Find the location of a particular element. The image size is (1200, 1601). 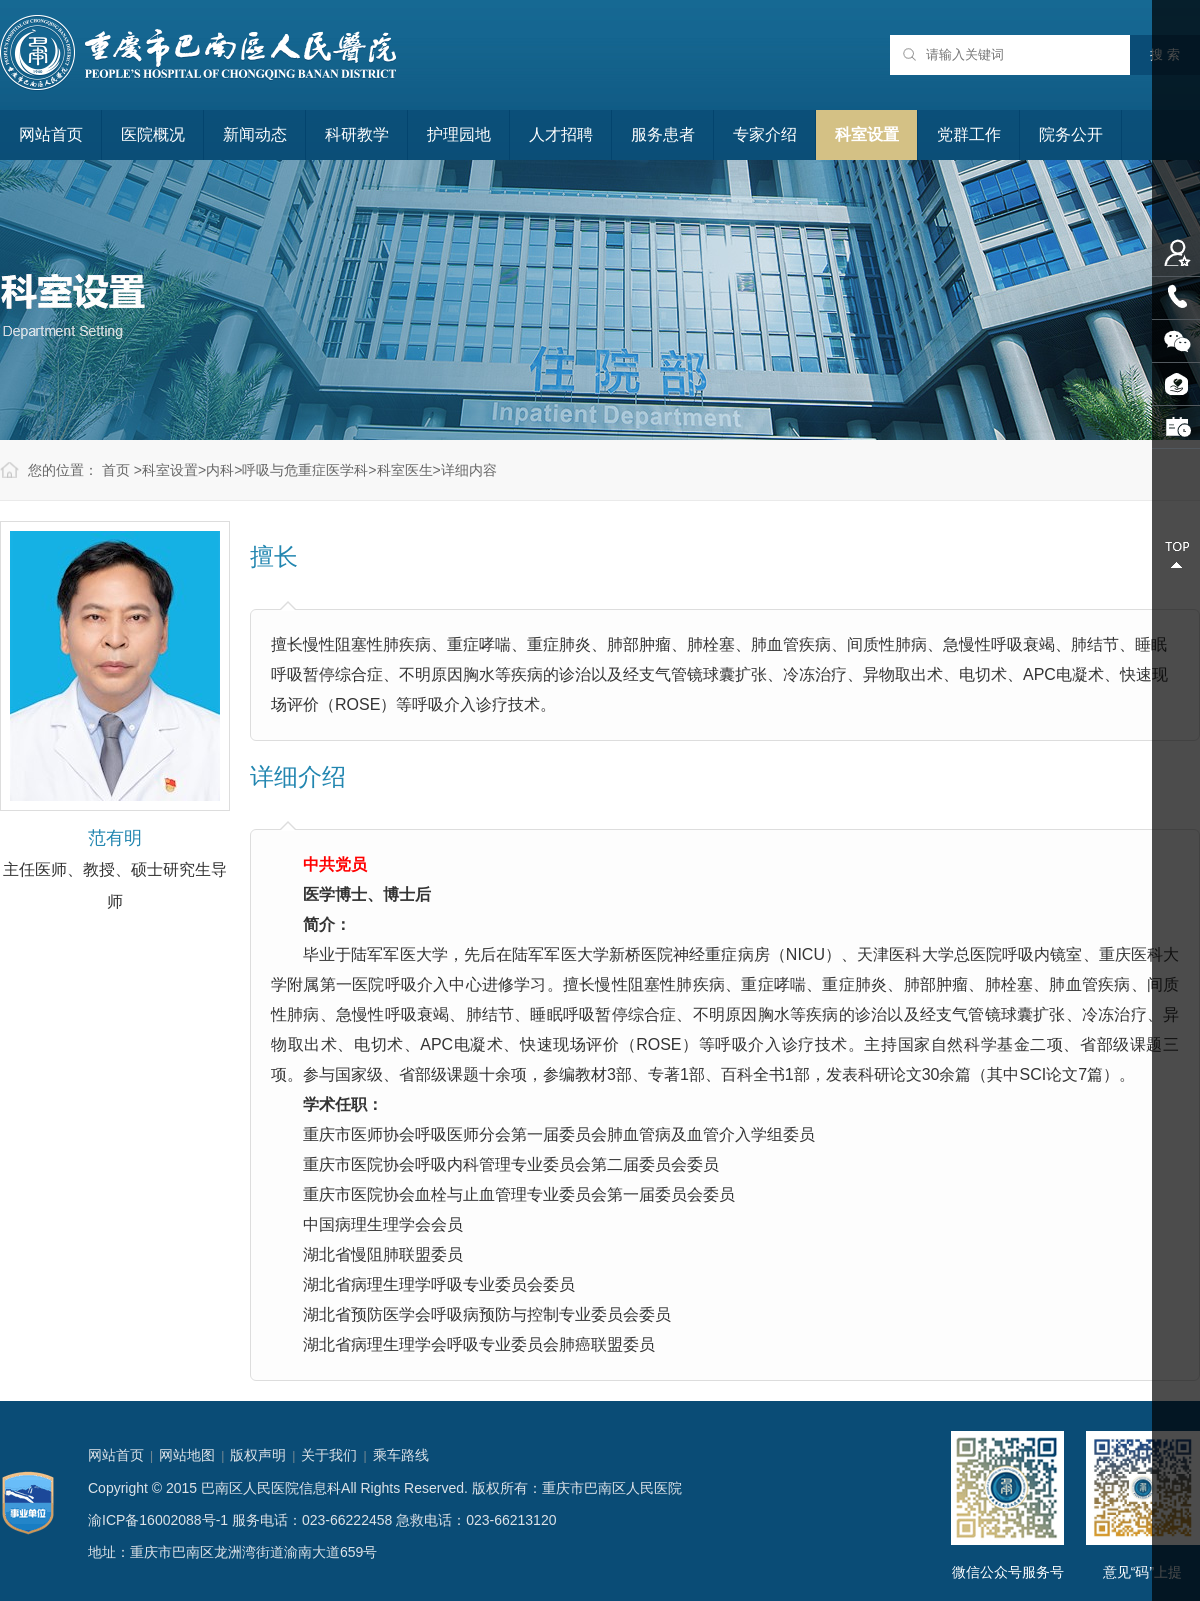

渝ICP备16002088号-1 is located at coordinates (158, 1520).